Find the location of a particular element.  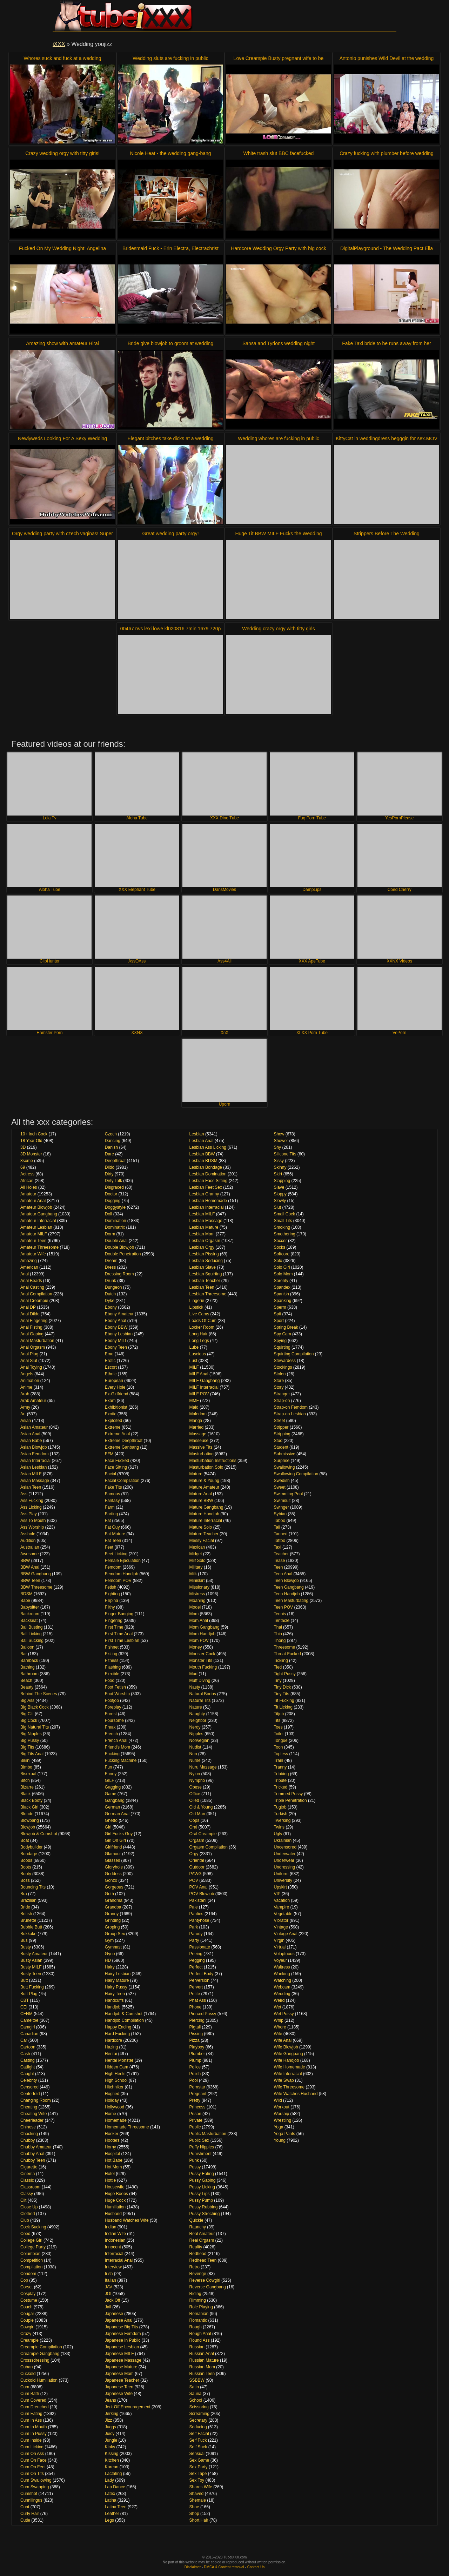

Cuban is located at coordinates (26, 2366).